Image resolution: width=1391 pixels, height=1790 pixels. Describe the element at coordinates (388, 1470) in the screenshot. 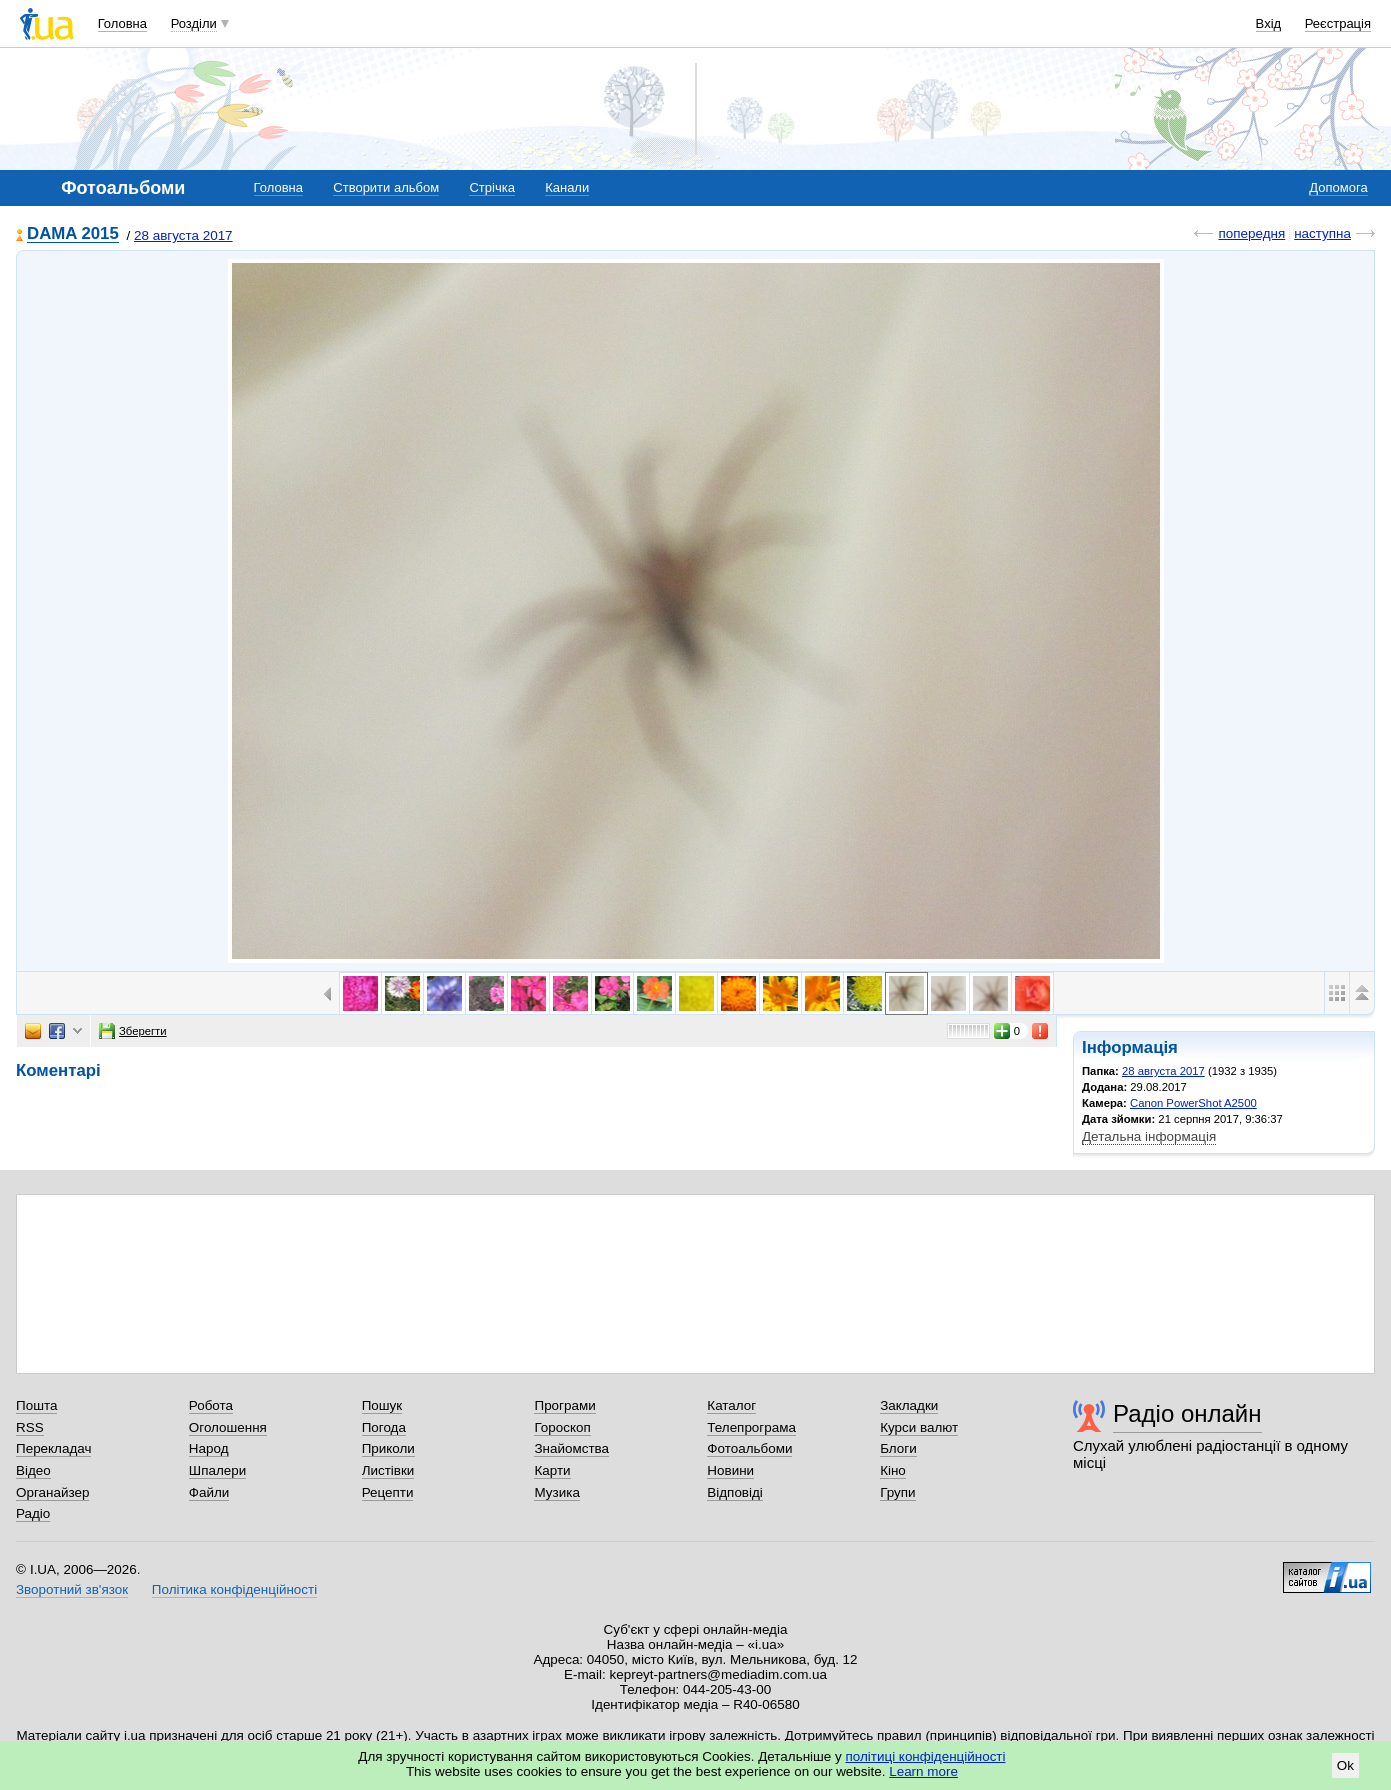

I see `Листівки` at that location.